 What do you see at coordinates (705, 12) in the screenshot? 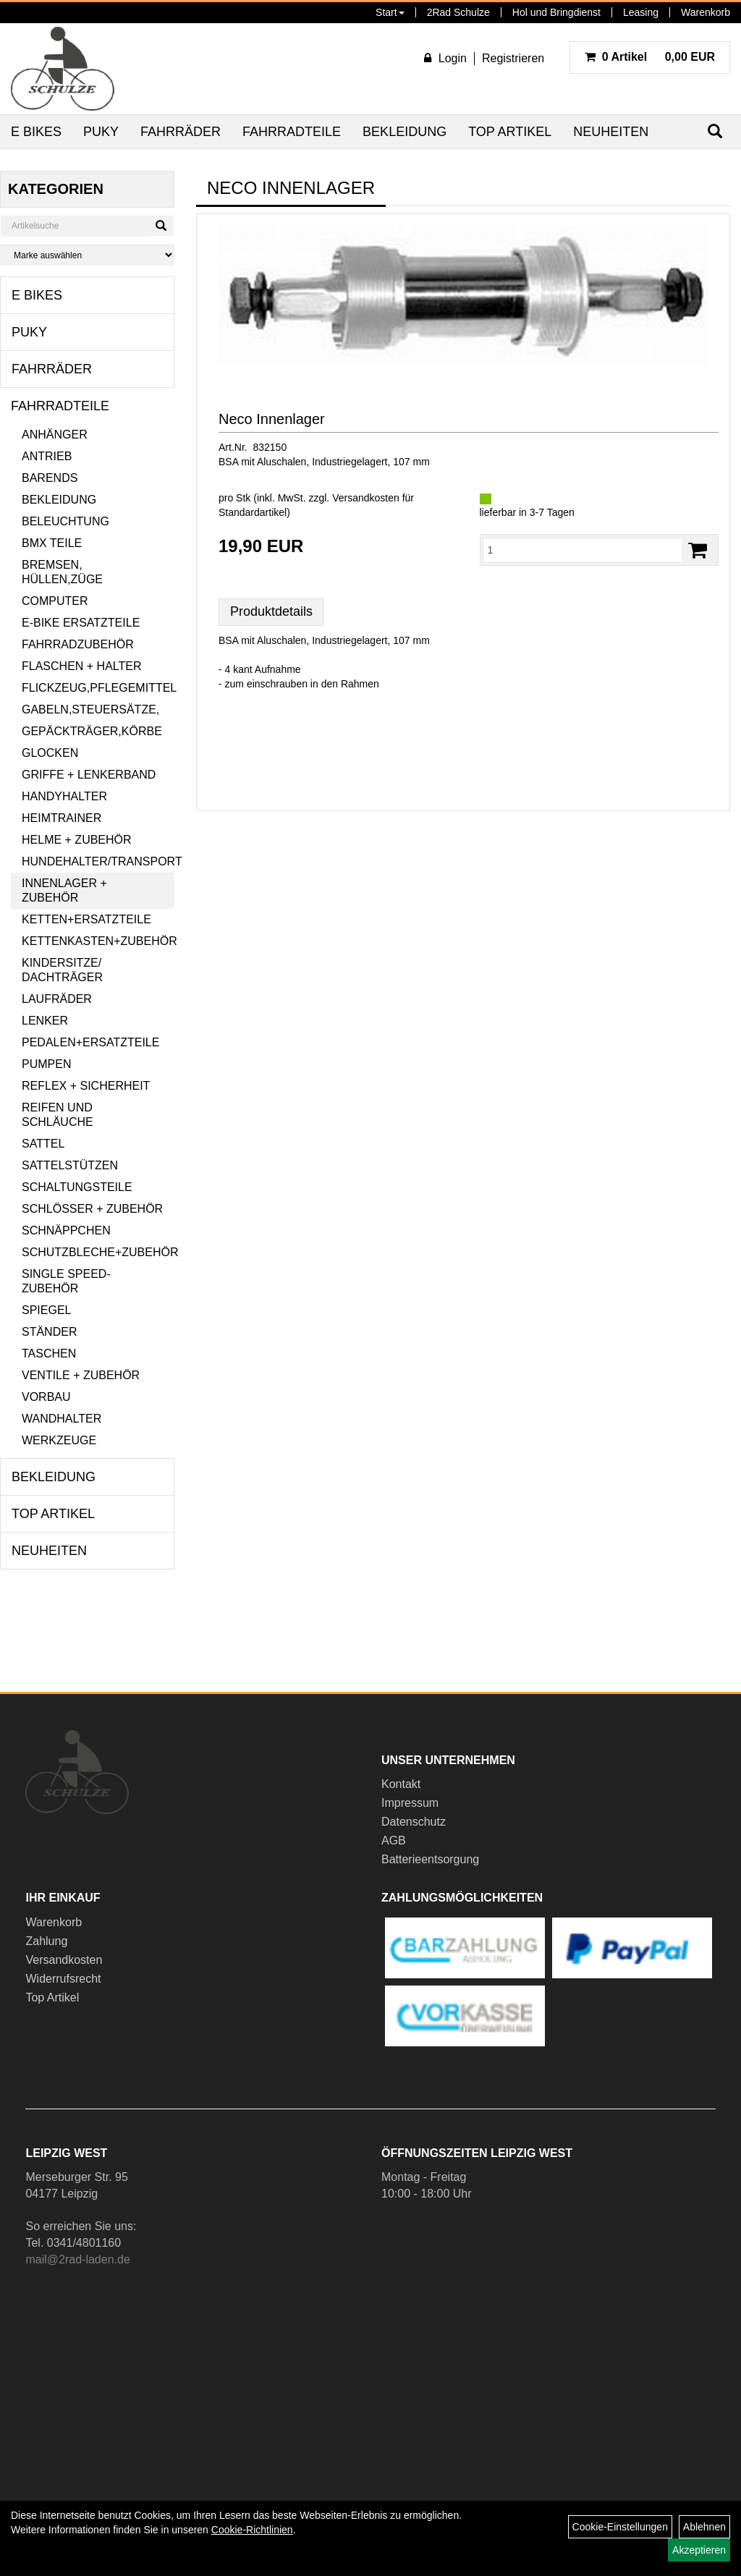
I see `Warenkorb` at bounding box center [705, 12].